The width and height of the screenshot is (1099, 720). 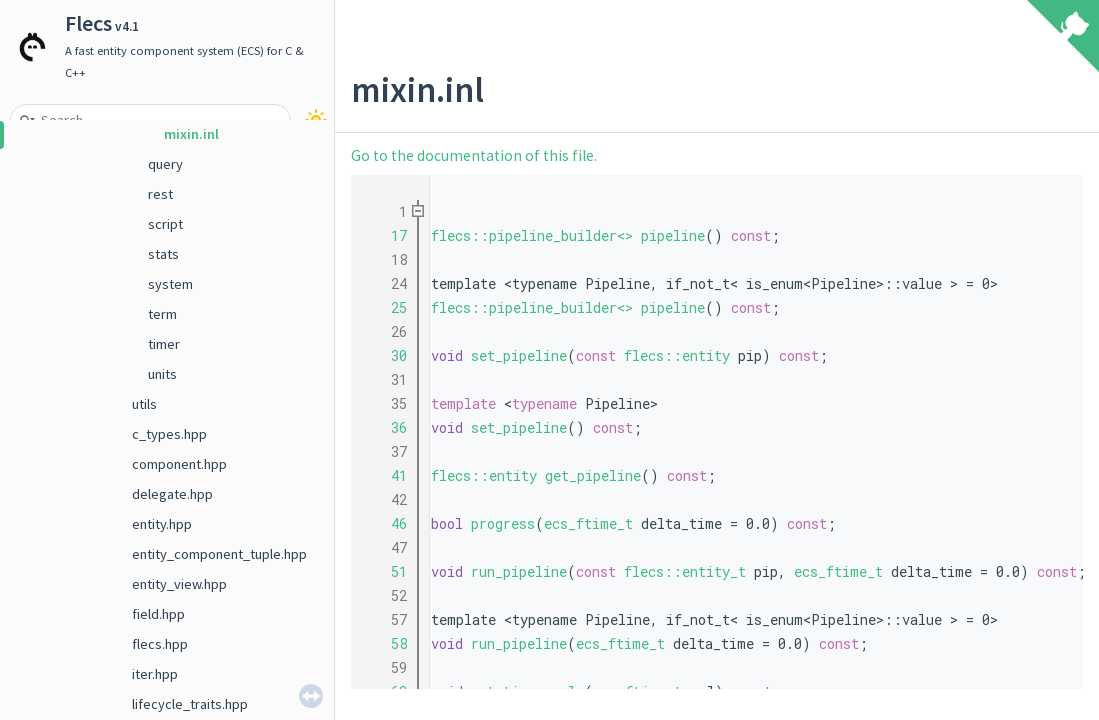 What do you see at coordinates (588, 523) in the screenshot?
I see `ecs_ftime_t` at bounding box center [588, 523].